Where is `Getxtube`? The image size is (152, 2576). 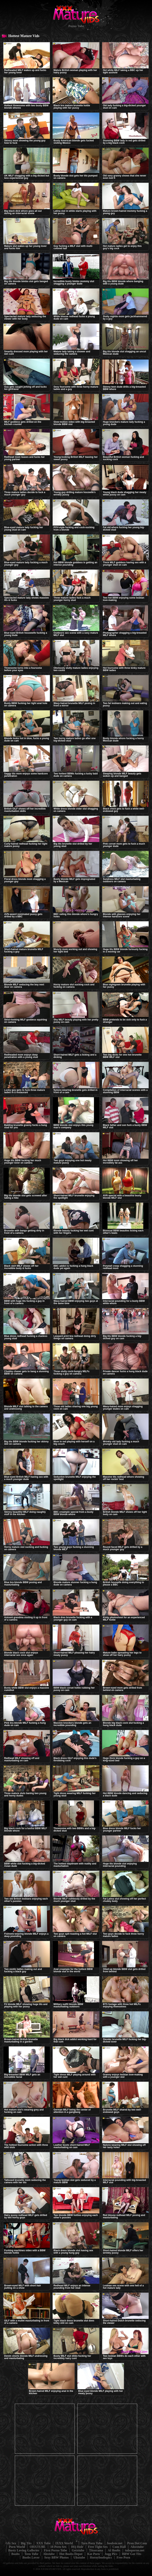 Getxtube is located at coordinates (78, 2550).